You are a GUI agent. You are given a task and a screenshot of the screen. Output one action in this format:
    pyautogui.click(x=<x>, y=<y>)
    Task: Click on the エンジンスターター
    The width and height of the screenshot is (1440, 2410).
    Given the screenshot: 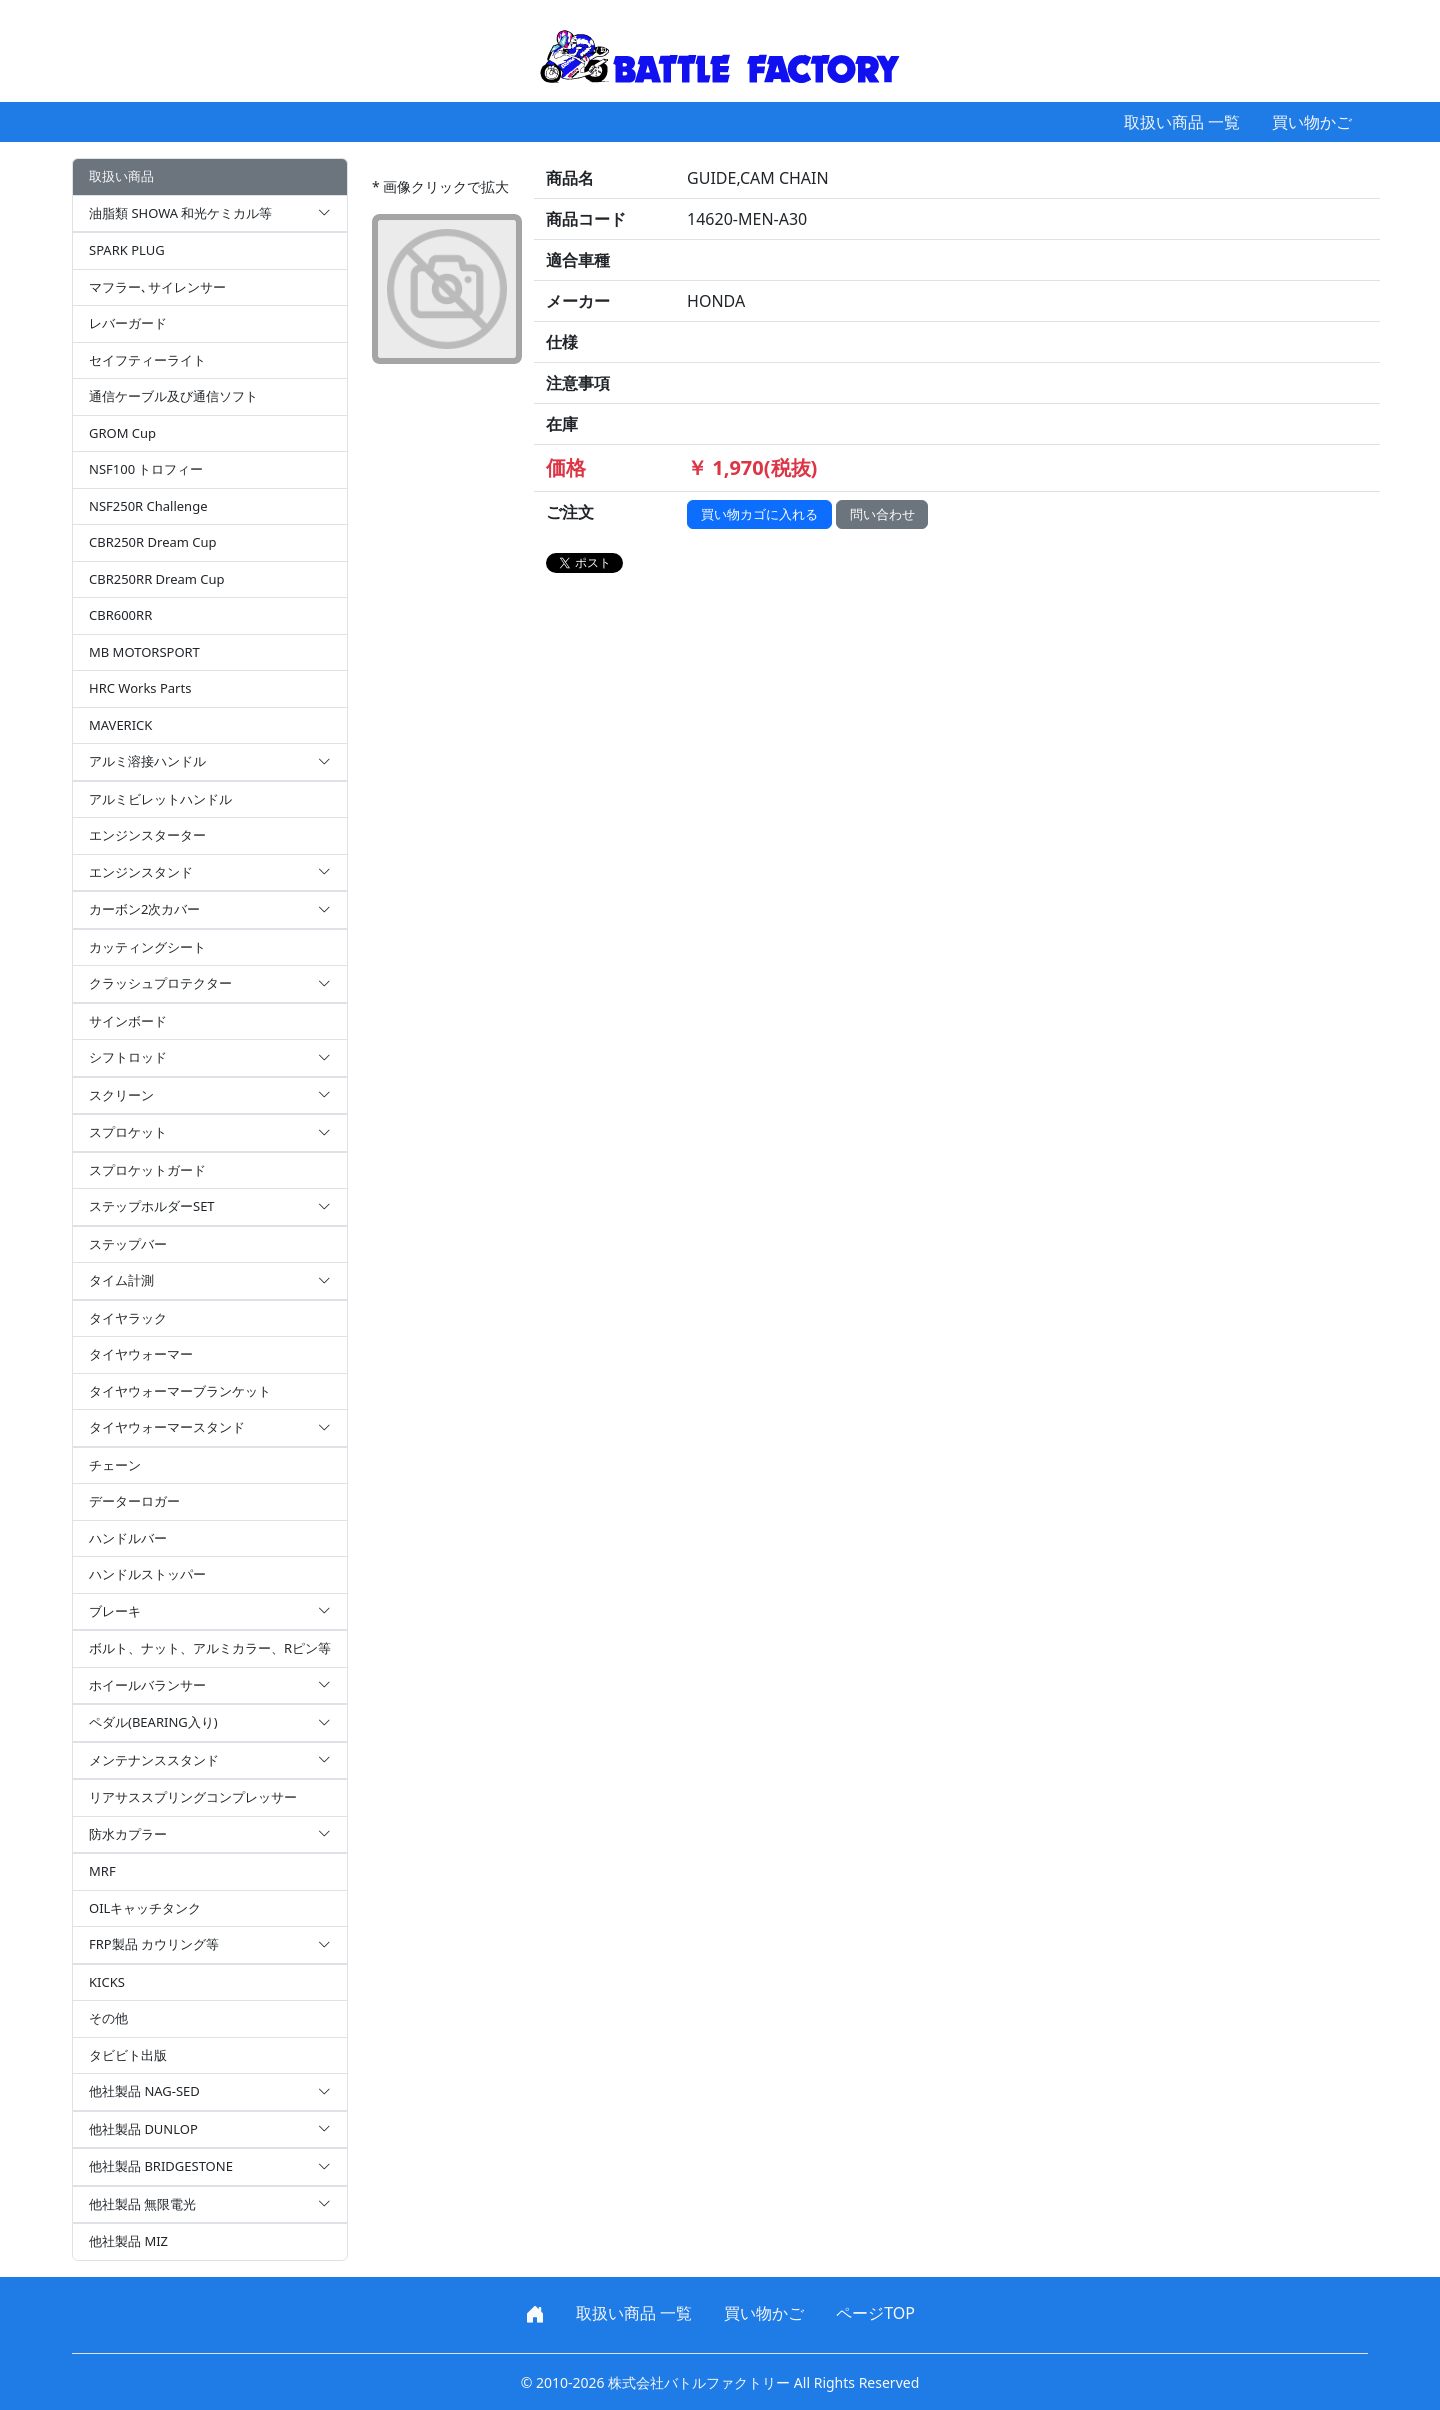 What is the action you would take?
    pyautogui.click(x=147, y=835)
    